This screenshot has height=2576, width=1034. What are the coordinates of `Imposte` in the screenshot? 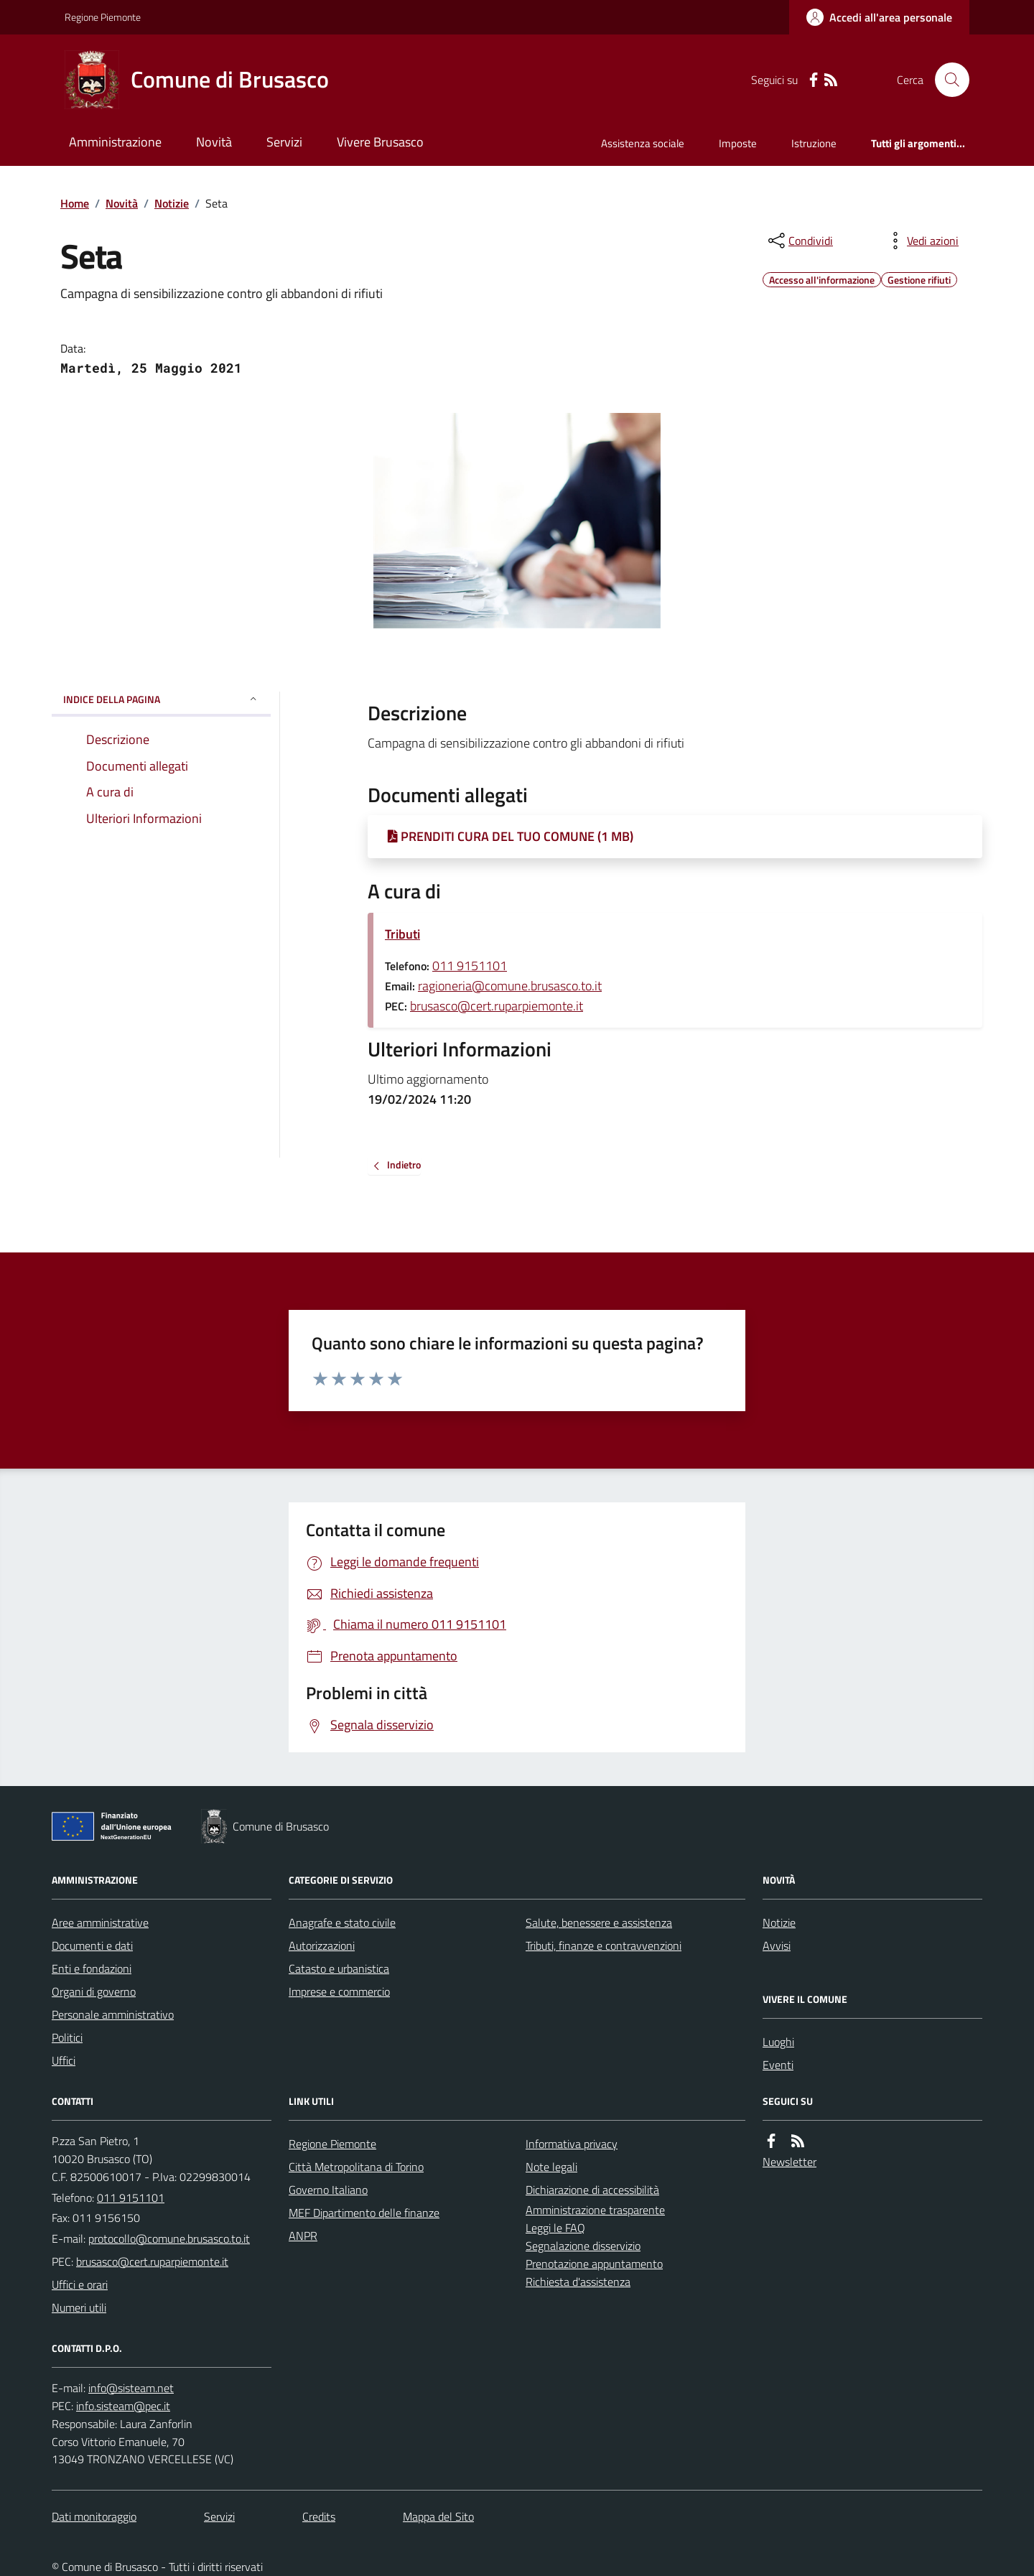 It's located at (738, 143).